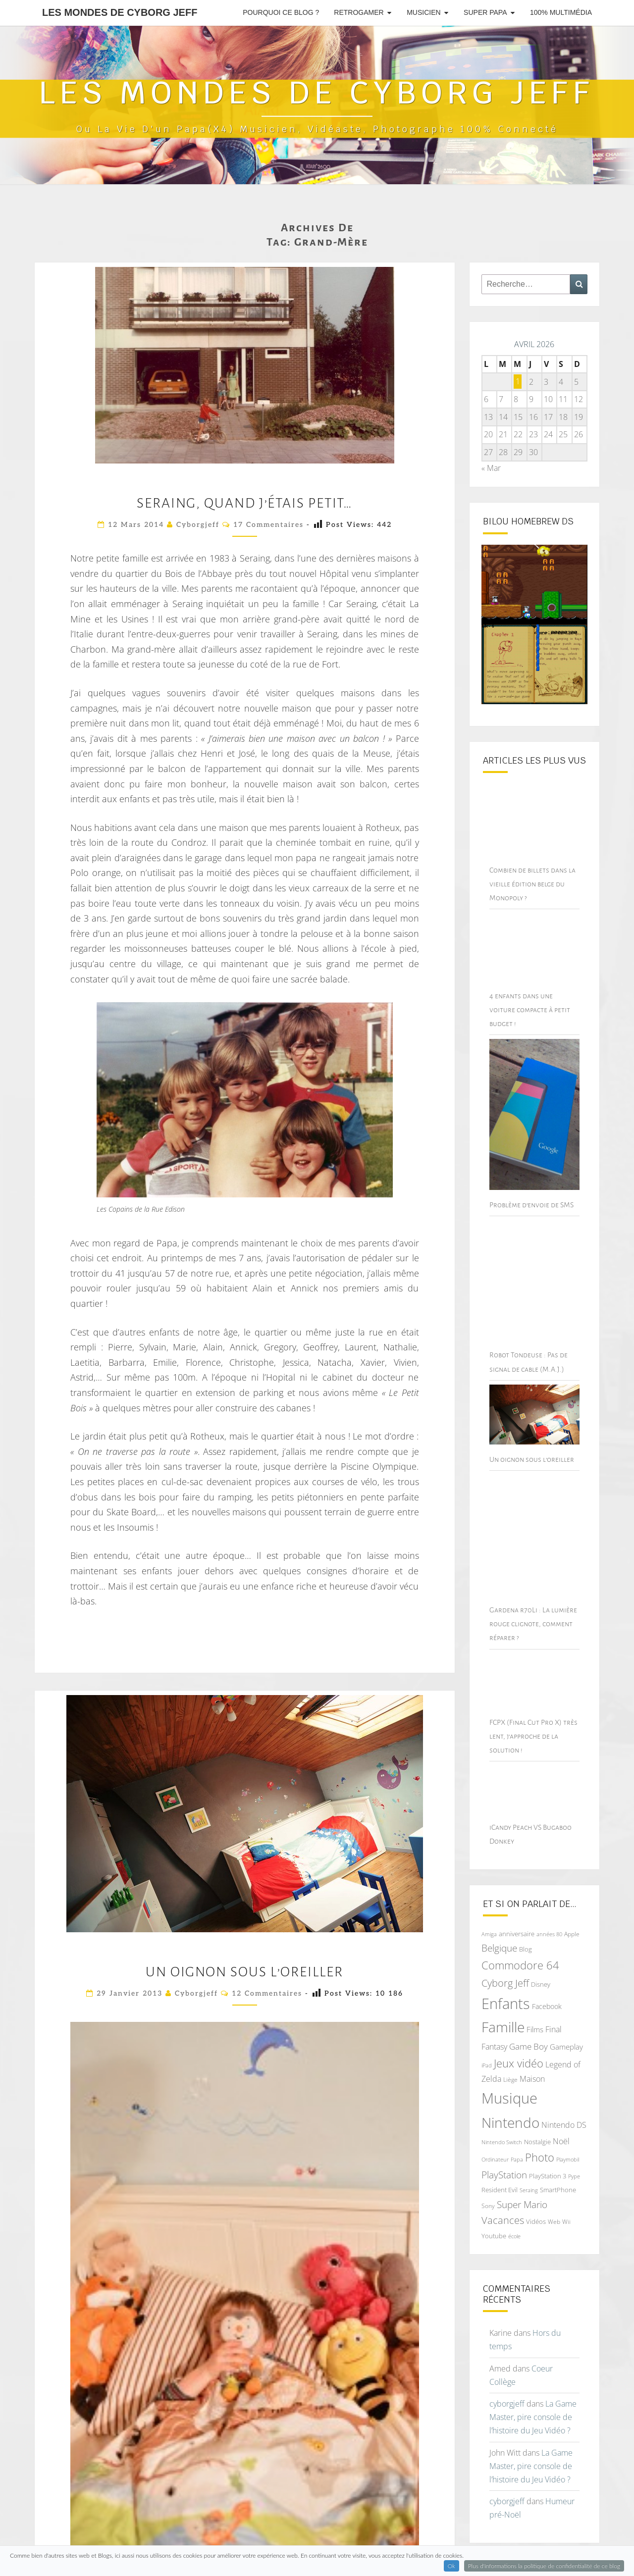  I want to click on Musique [Musique (252 éléments)], so click(509, 2081).